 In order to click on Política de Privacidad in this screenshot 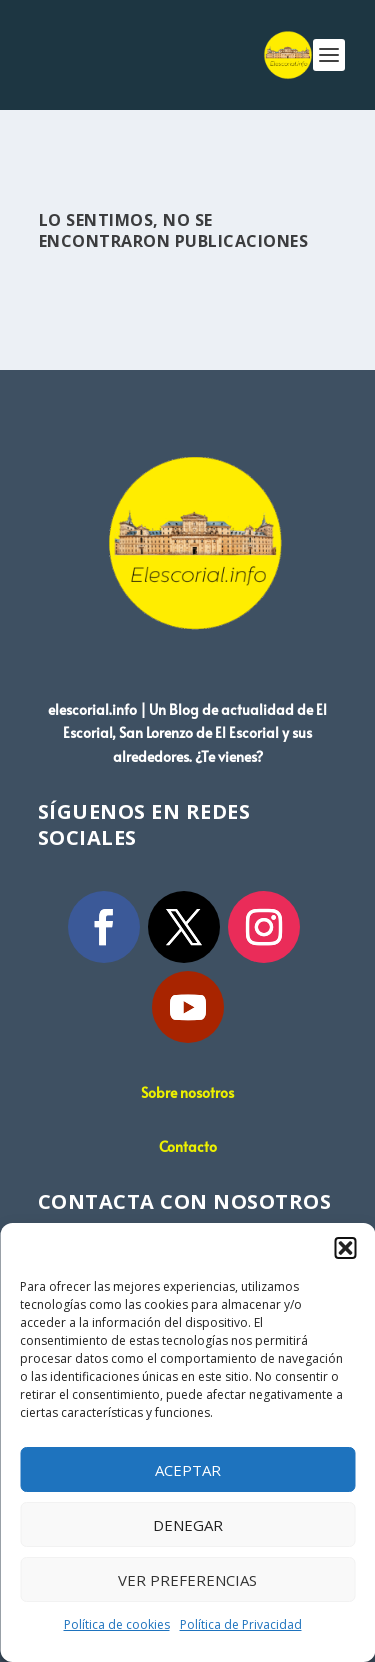, I will do `click(241, 1624)`.